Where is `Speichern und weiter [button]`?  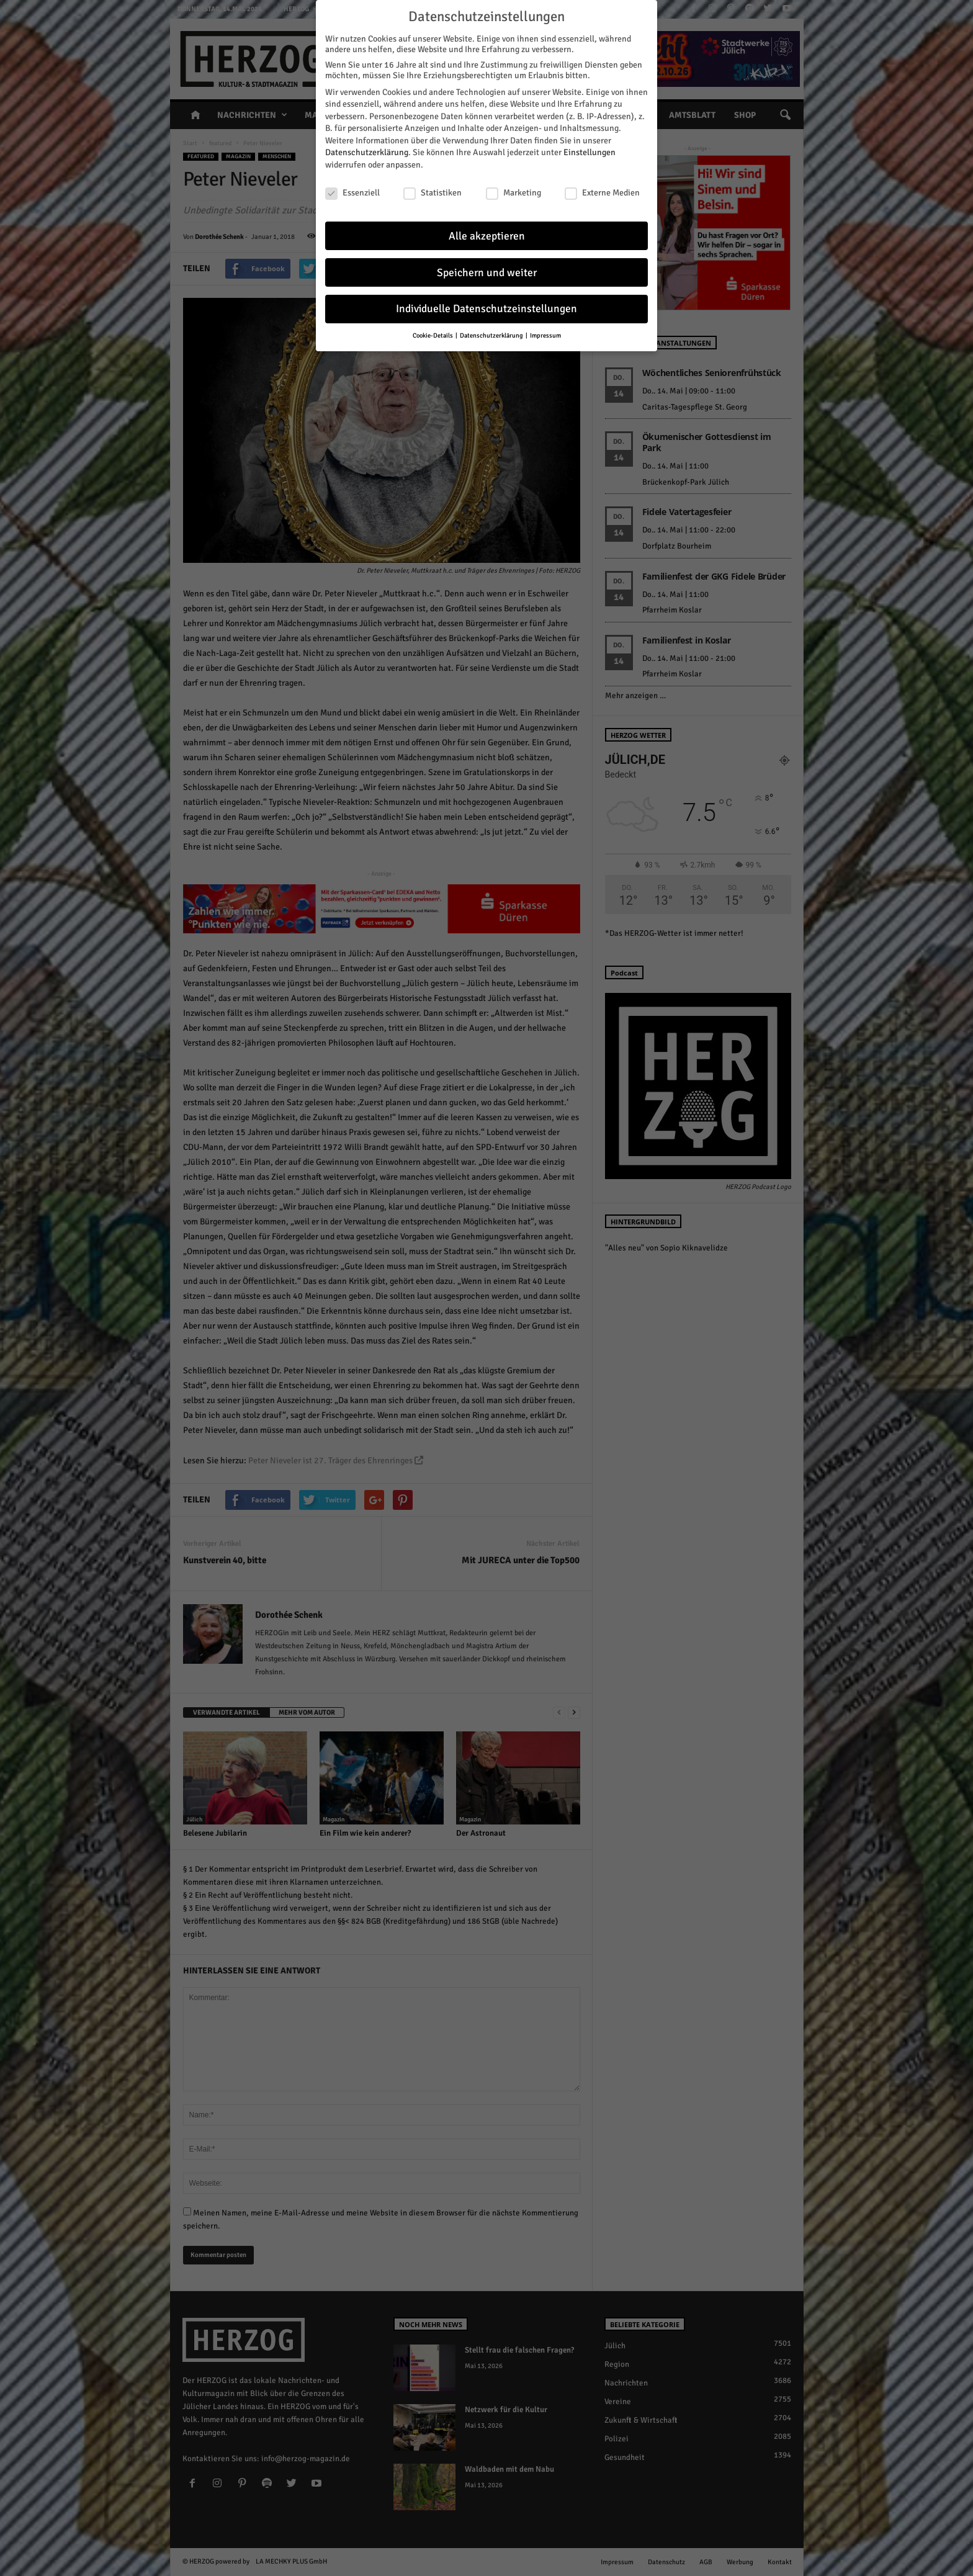
Speichern und weiter [button] is located at coordinates (487, 272).